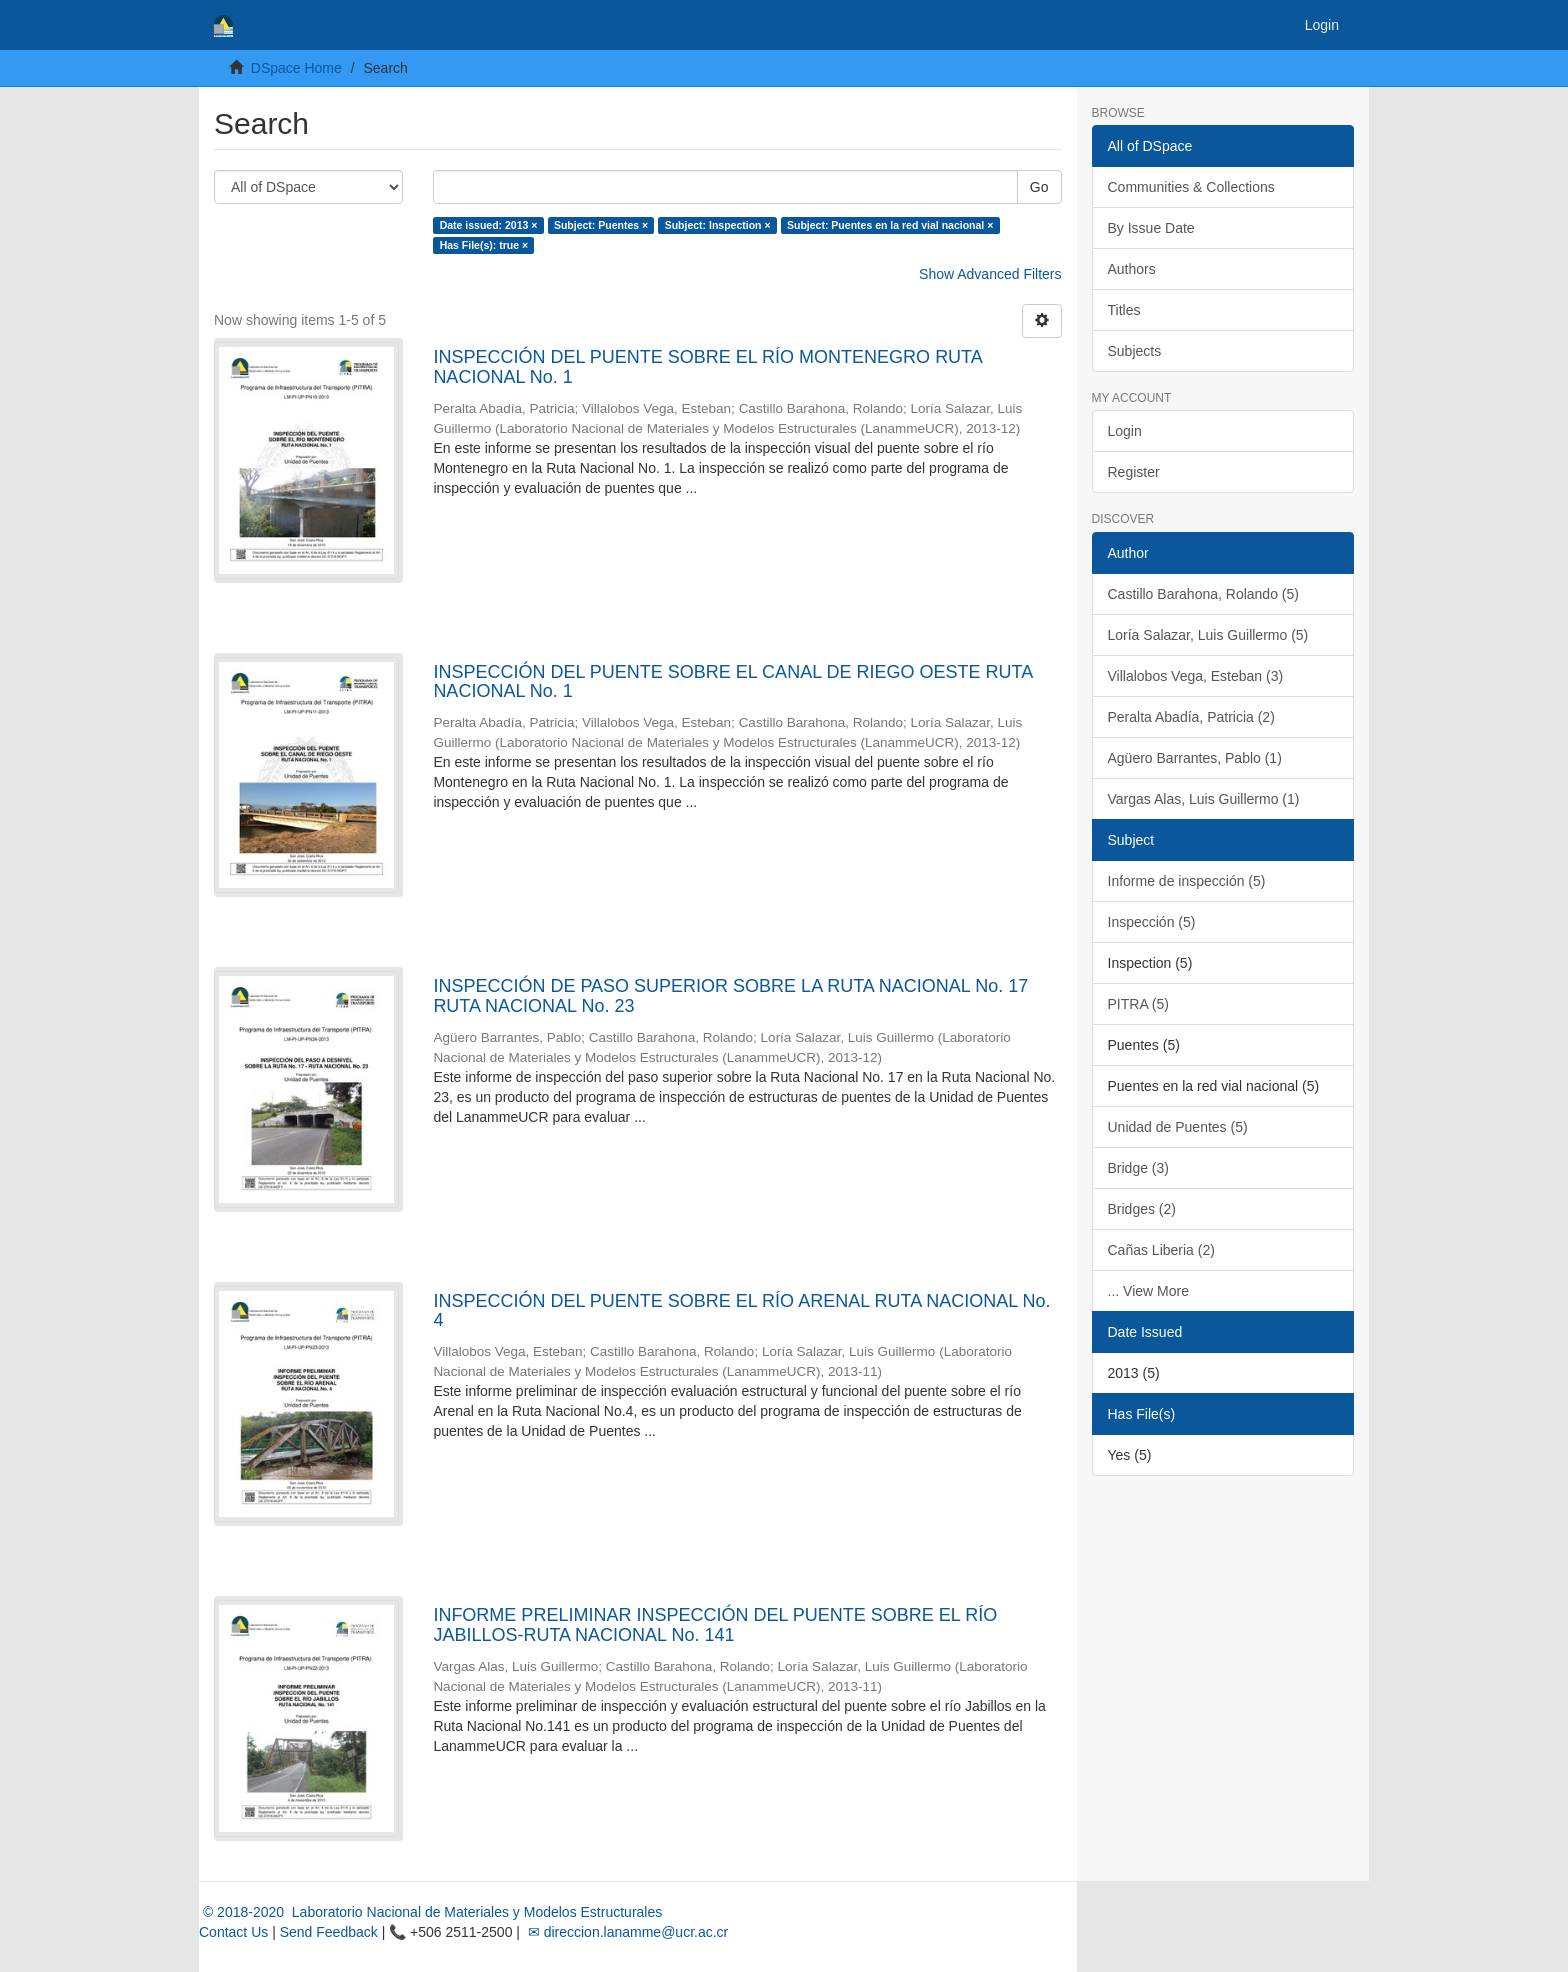  Describe the element at coordinates (1132, 269) in the screenshot. I see `Authors` at that location.